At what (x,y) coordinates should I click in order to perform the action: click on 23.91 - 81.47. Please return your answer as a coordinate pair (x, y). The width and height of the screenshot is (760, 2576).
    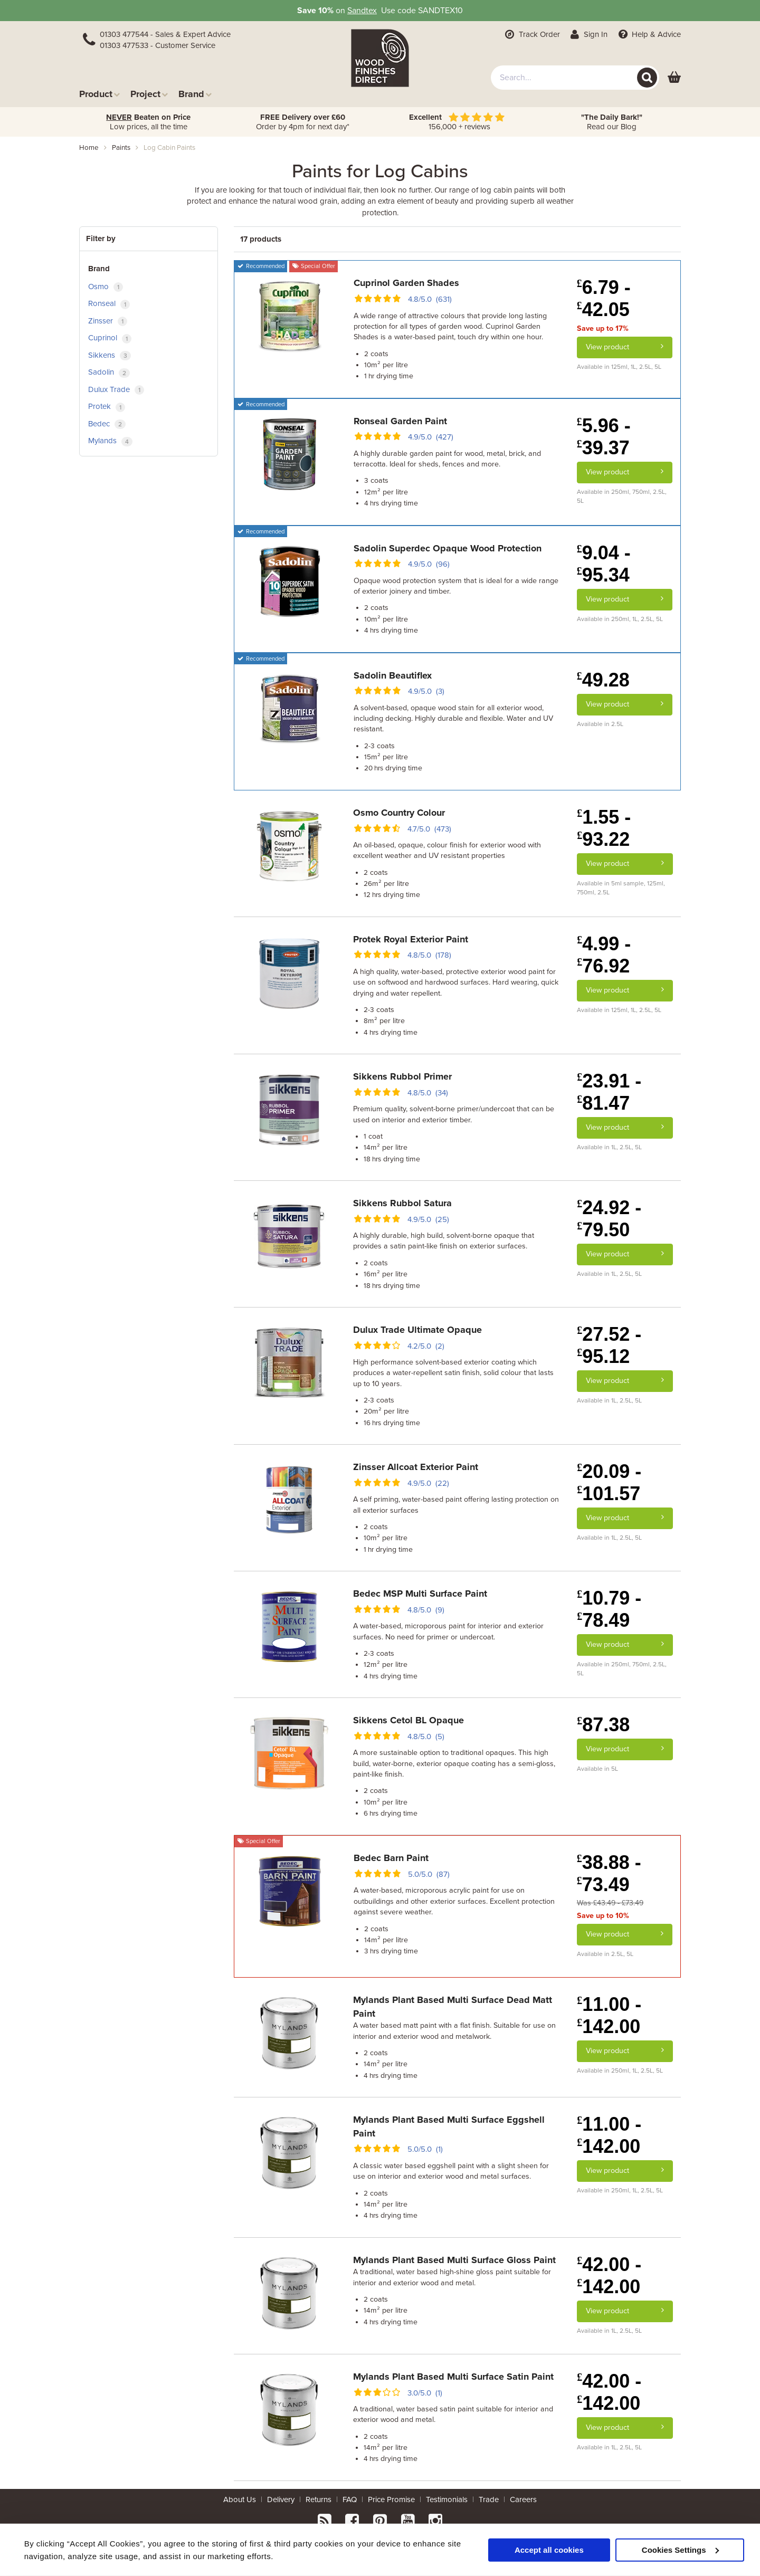
    Looking at the image, I should click on (609, 1092).